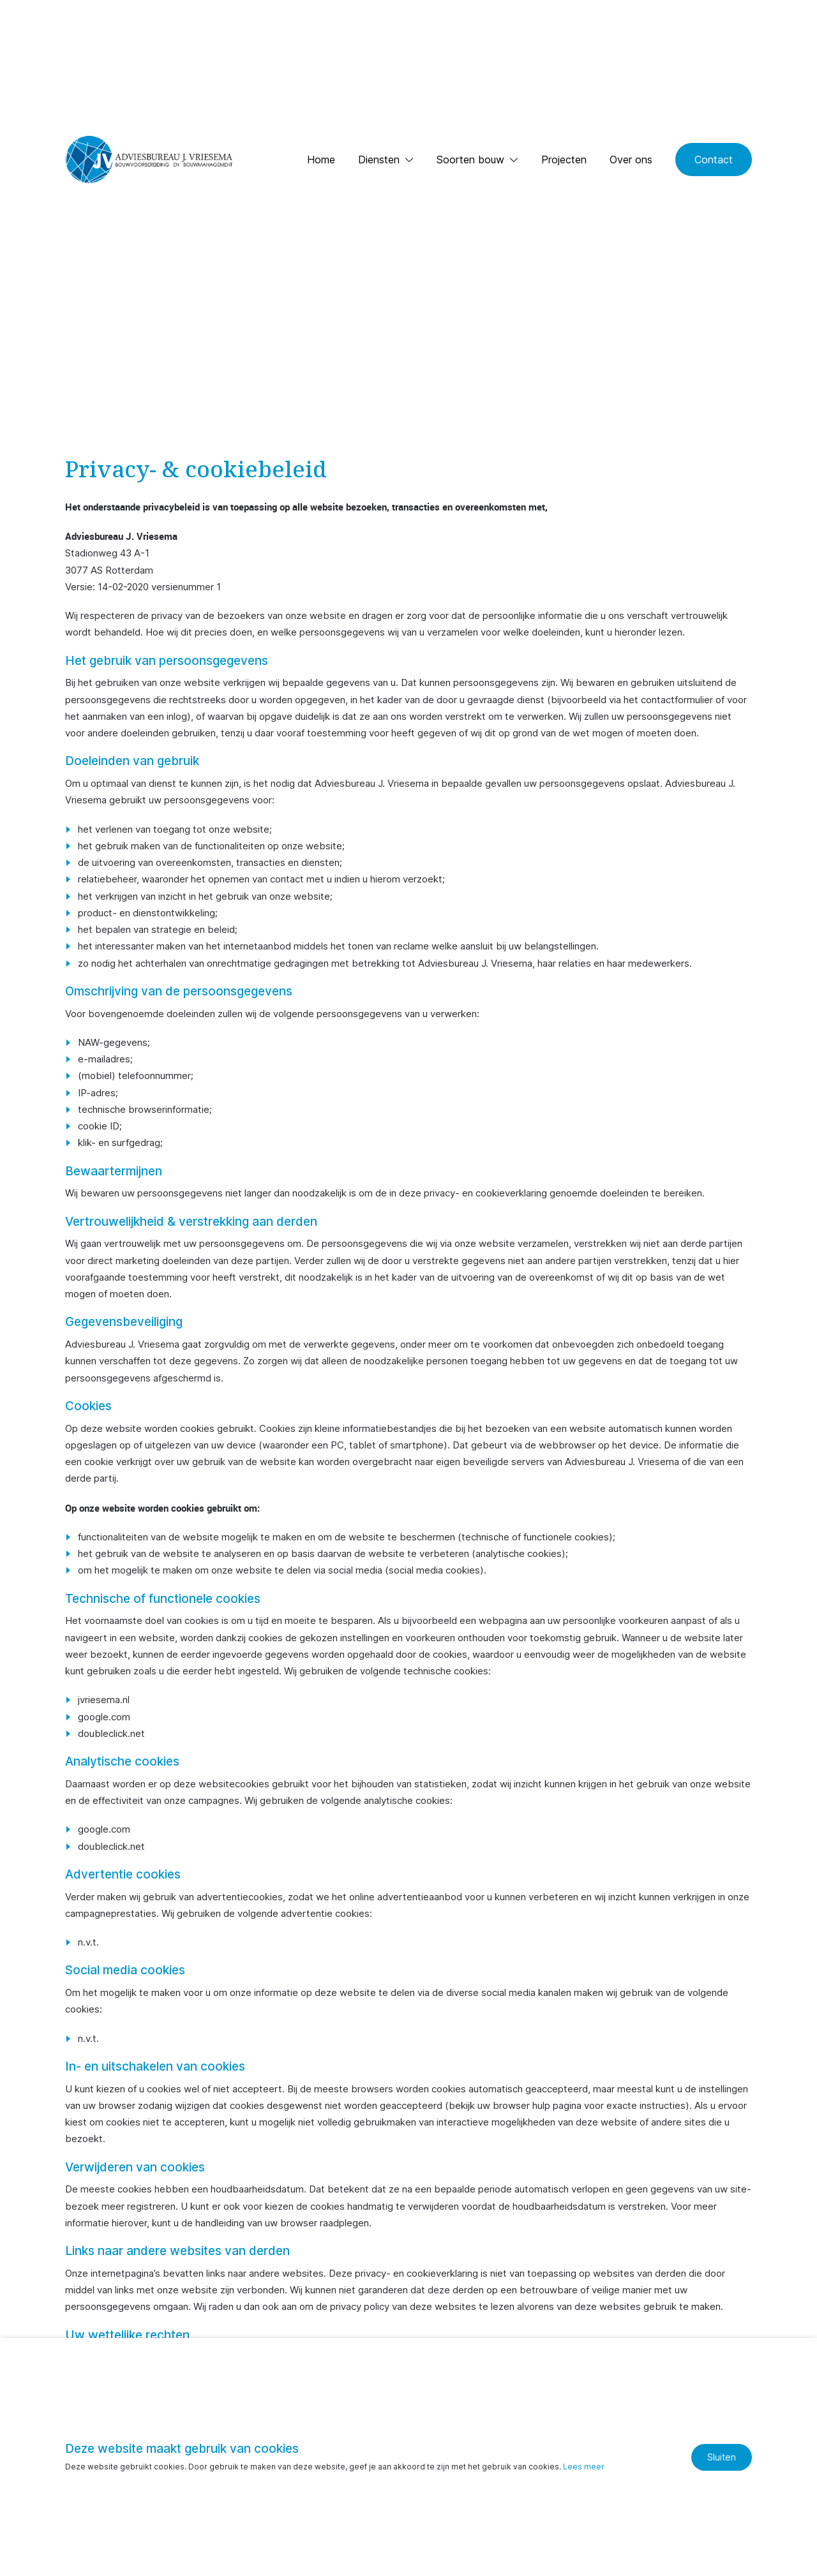 The height and width of the screenshot is (2576, 817). What do you see at coordinates (583, 2466) in the screenshot?
I see `Lees meer` at bounding box center [583, 2466].